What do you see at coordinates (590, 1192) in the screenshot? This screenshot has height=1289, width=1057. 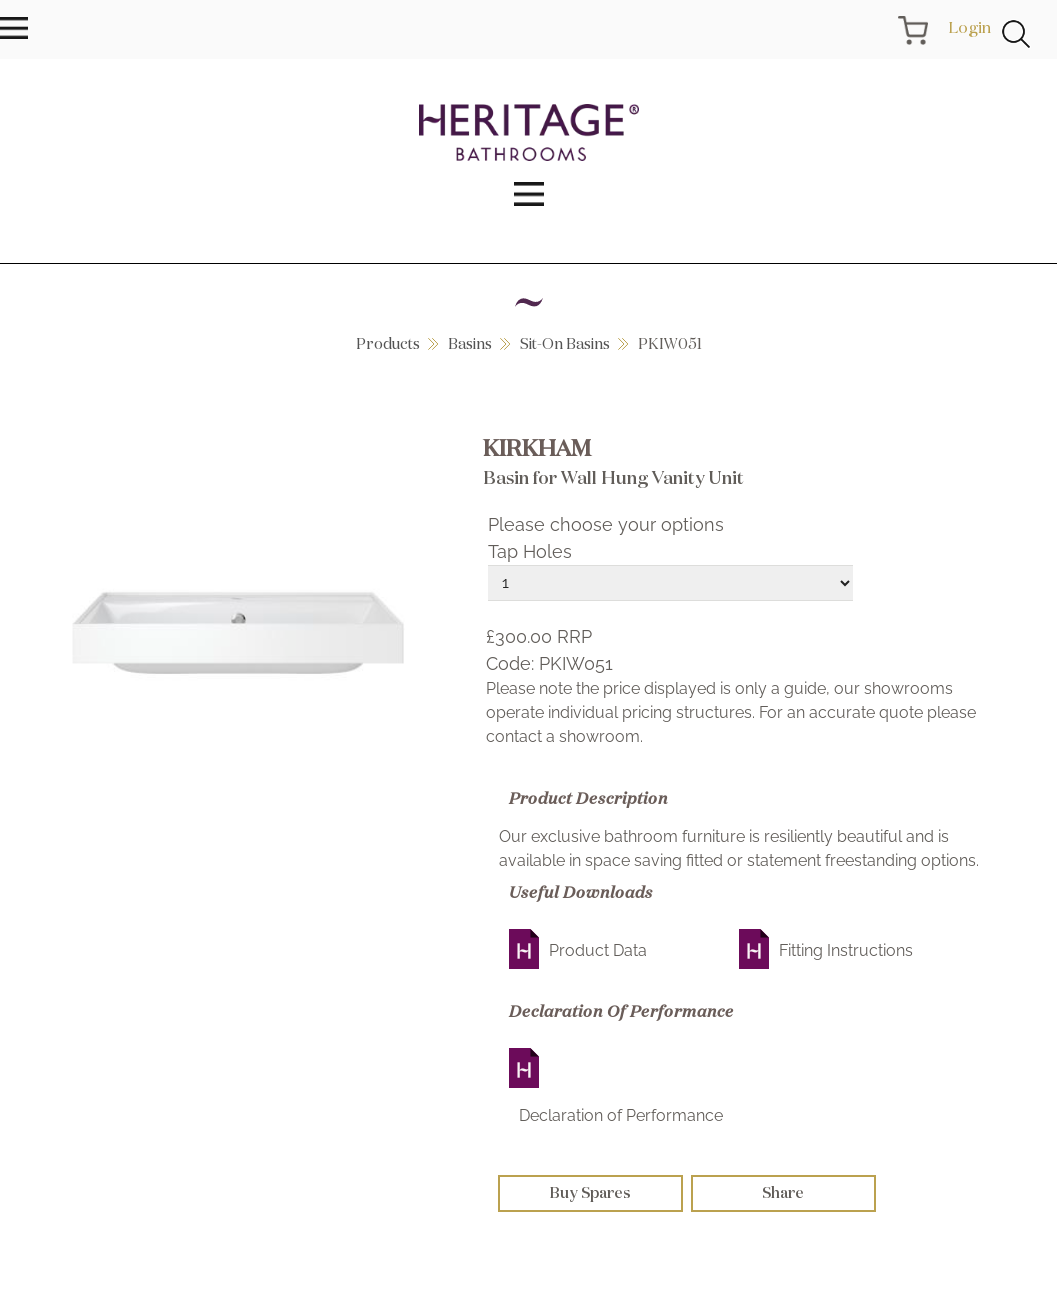 I see `Buy Spares` at bounding box center [590, 1192].